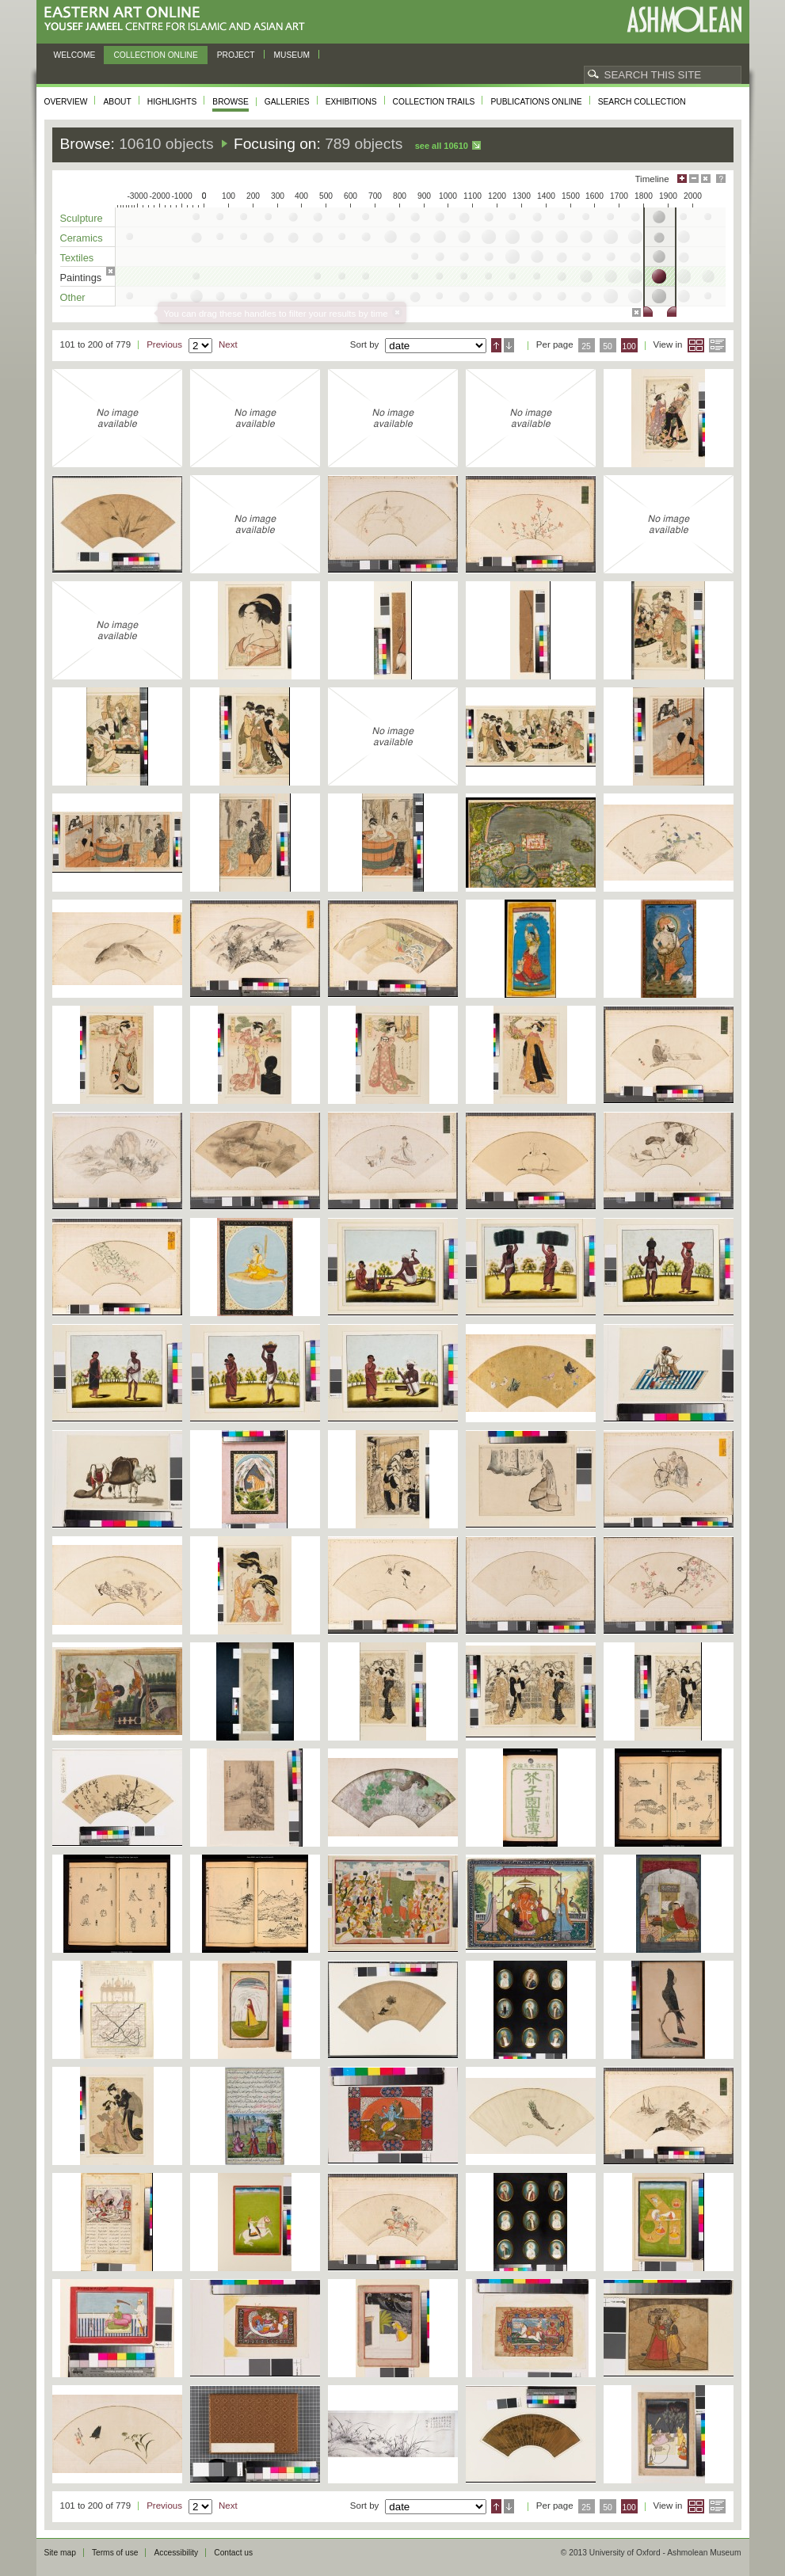  I want to click on Terms of use, so click(115, 2552).